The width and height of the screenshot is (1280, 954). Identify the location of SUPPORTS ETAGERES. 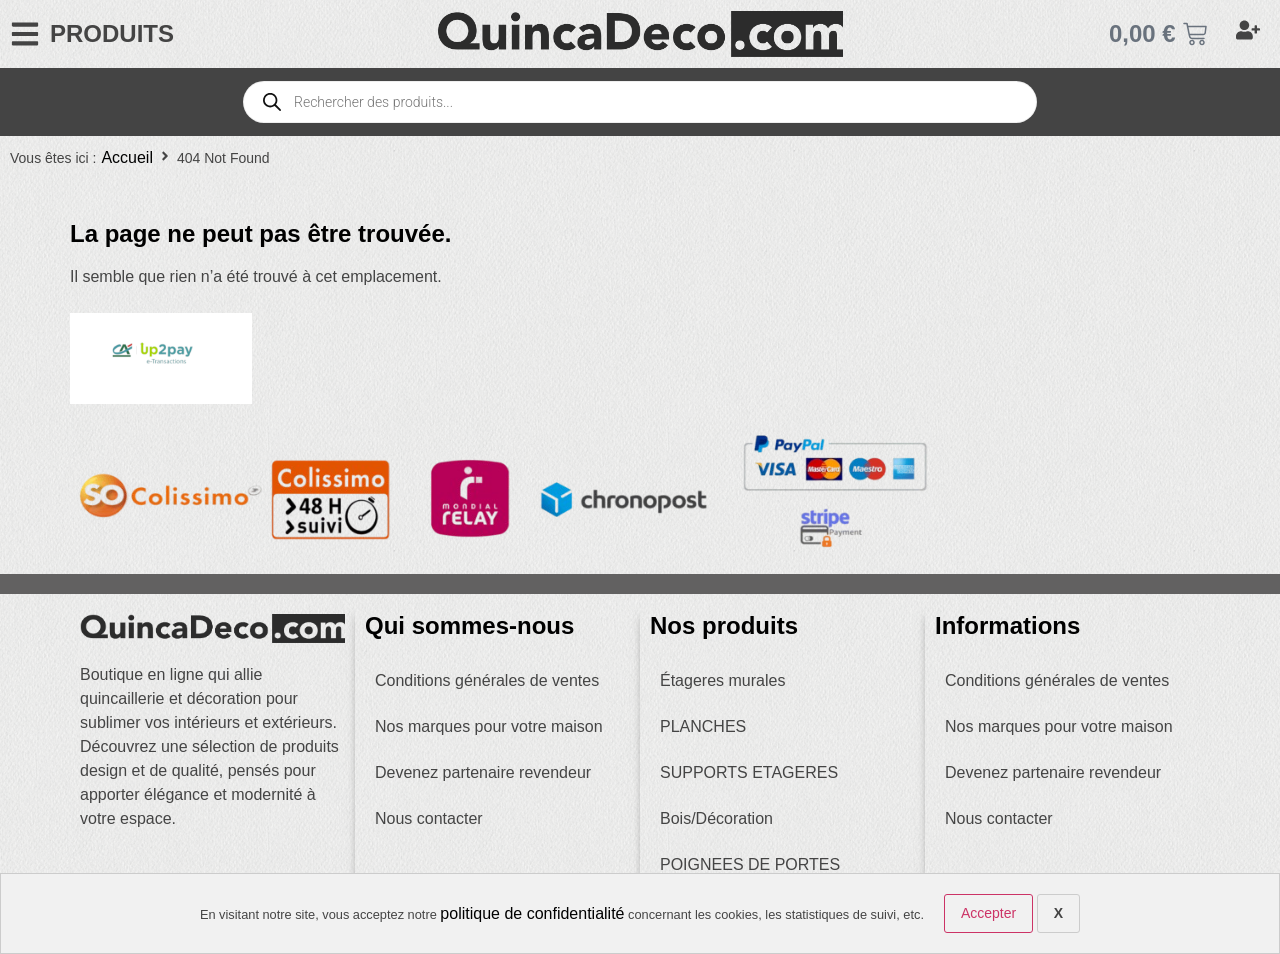
(749, 772).